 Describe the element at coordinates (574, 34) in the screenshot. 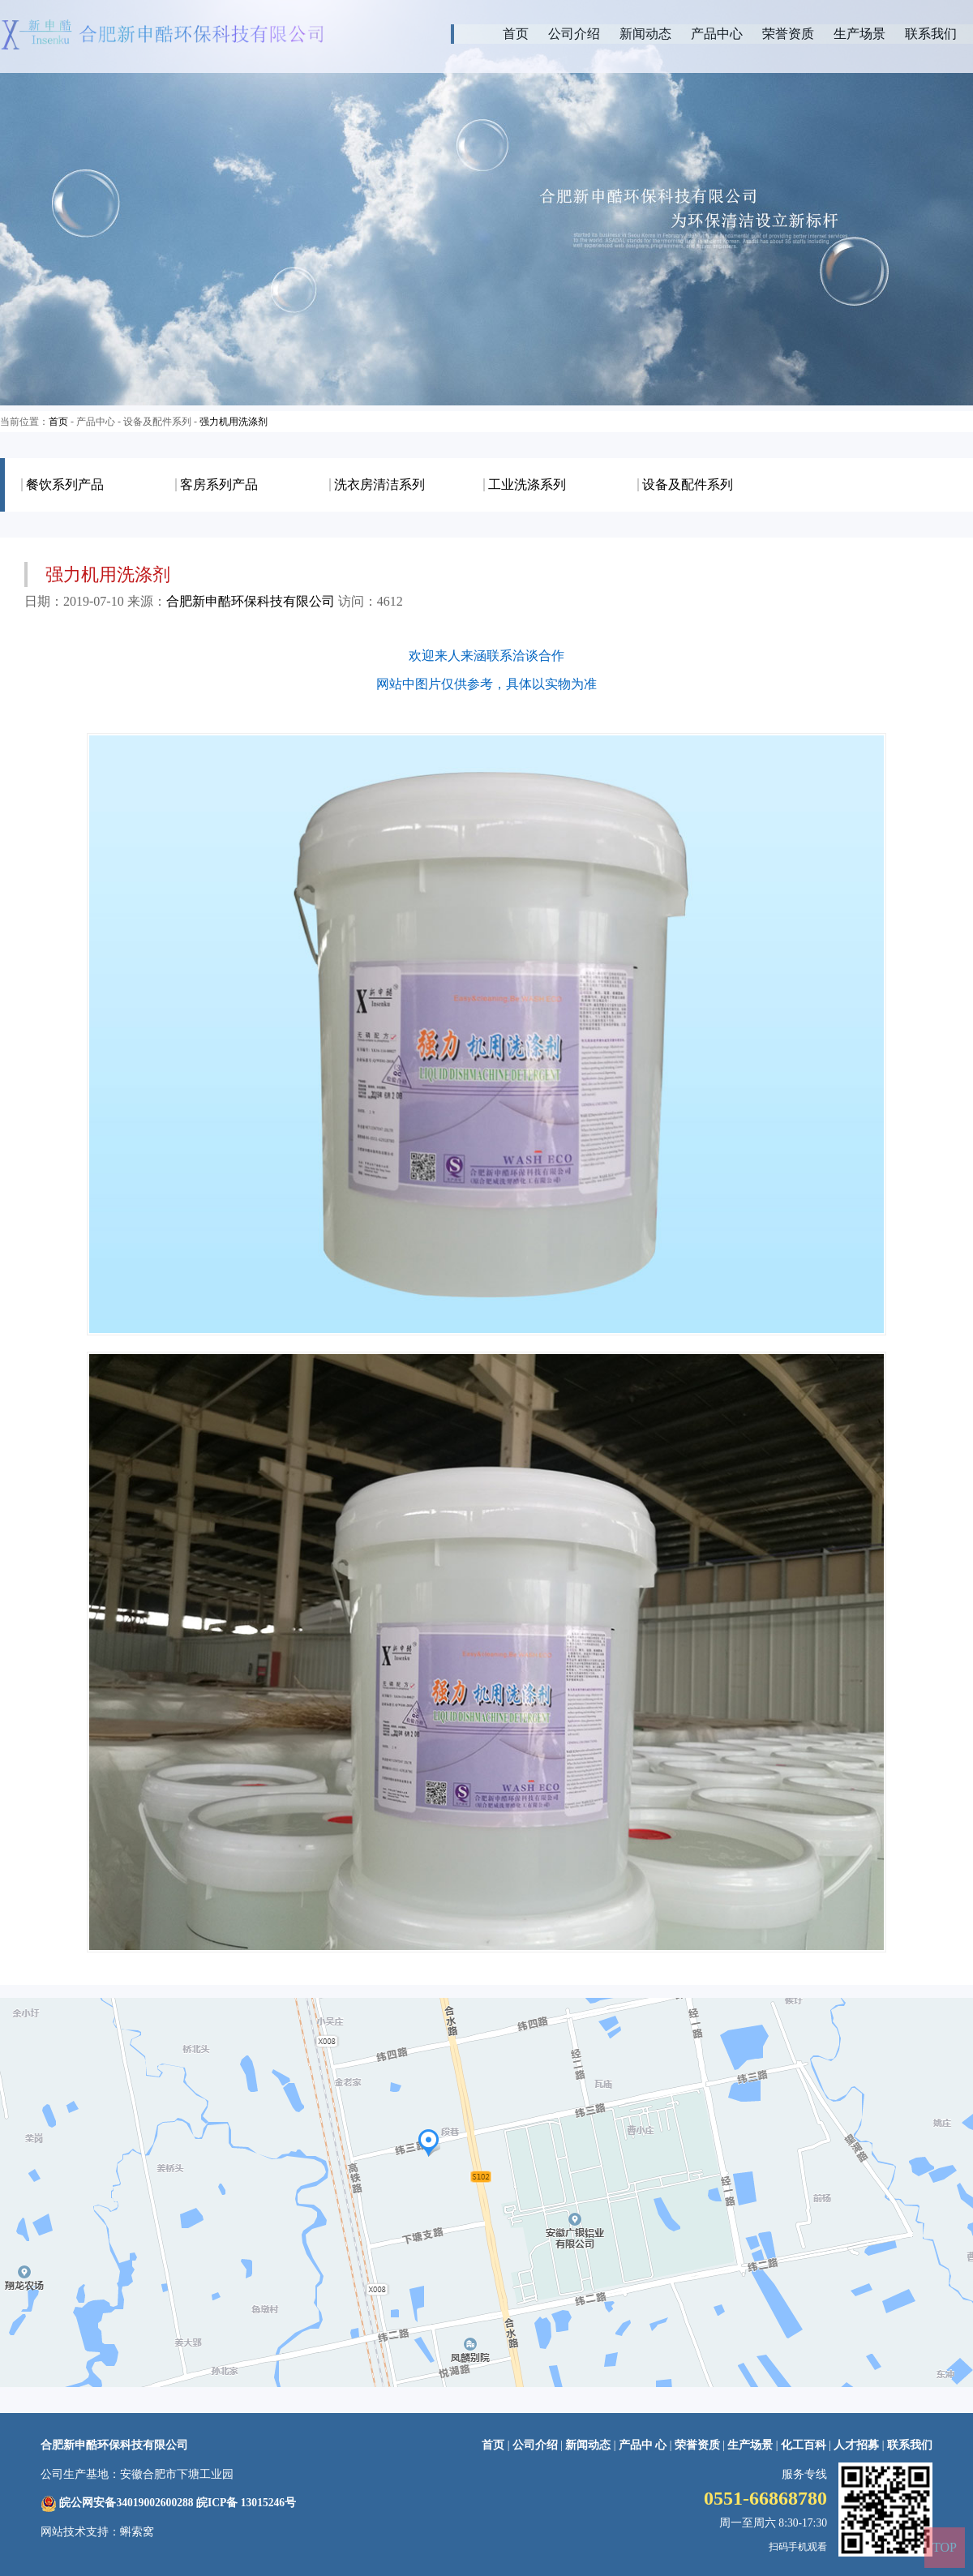

I see `公司介绍` at that location.